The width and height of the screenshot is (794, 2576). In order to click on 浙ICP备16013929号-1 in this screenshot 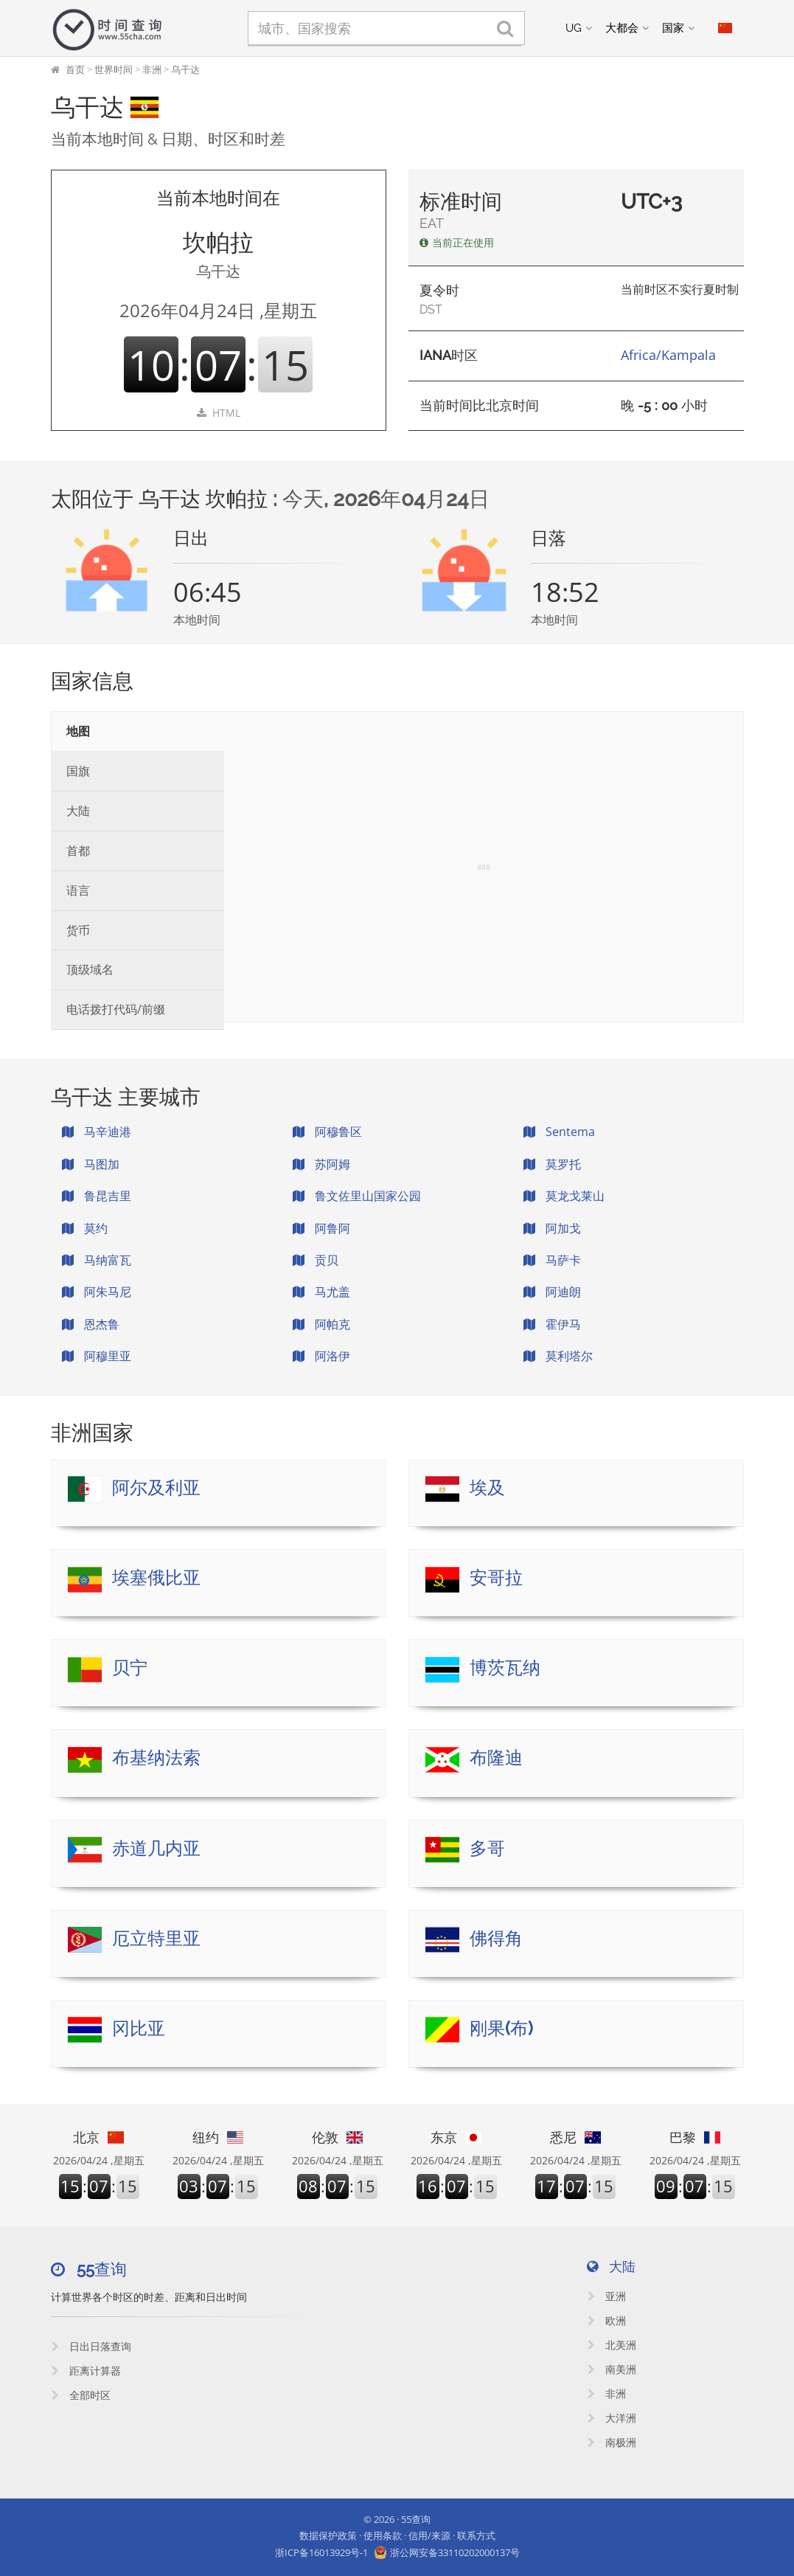, I will do `click(321, 2552)`.